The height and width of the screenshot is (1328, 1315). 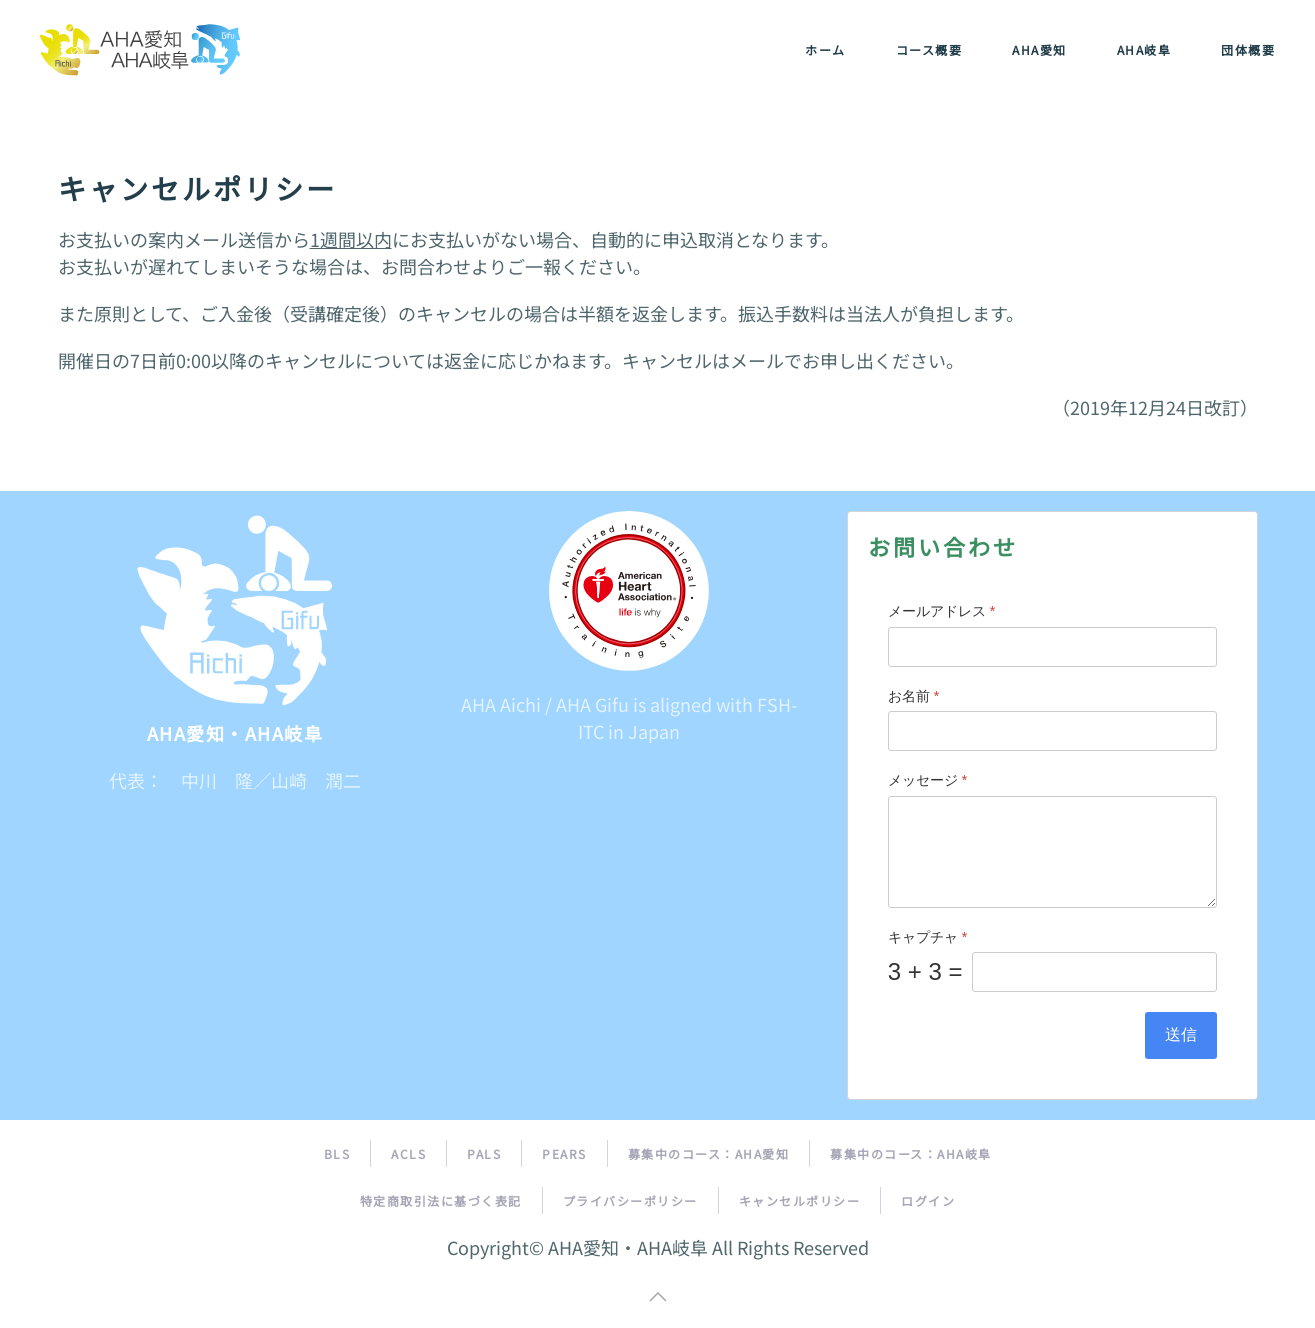 I want to click on AHA岐阜 [button], so click(x=1144, y=49).